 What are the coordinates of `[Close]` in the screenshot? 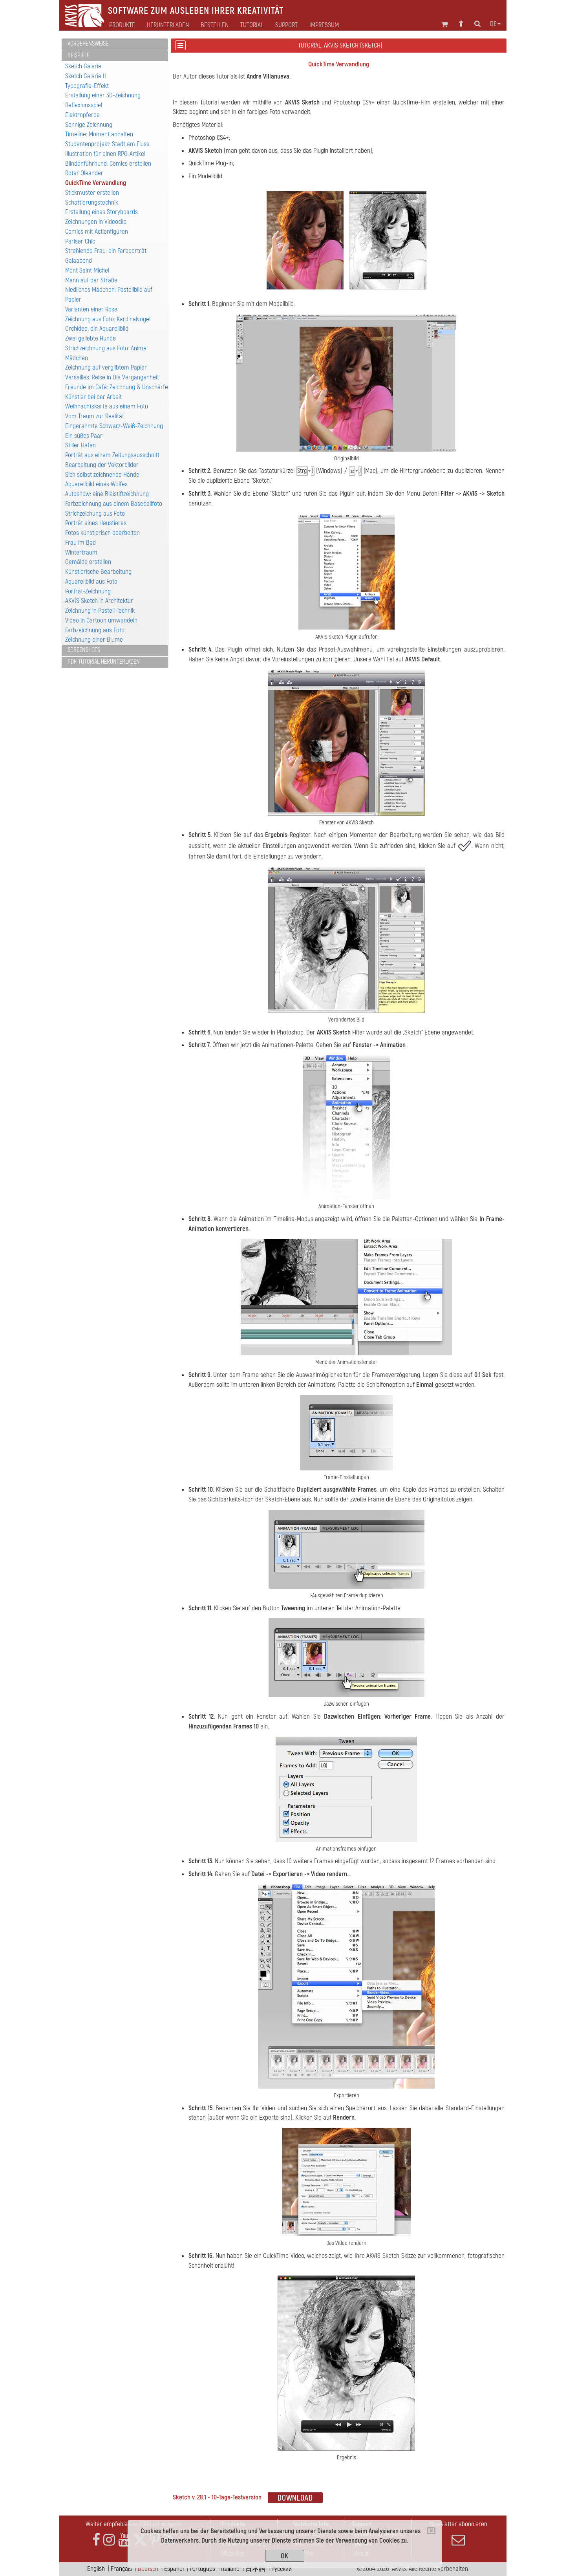 It's located at (431, 2531).